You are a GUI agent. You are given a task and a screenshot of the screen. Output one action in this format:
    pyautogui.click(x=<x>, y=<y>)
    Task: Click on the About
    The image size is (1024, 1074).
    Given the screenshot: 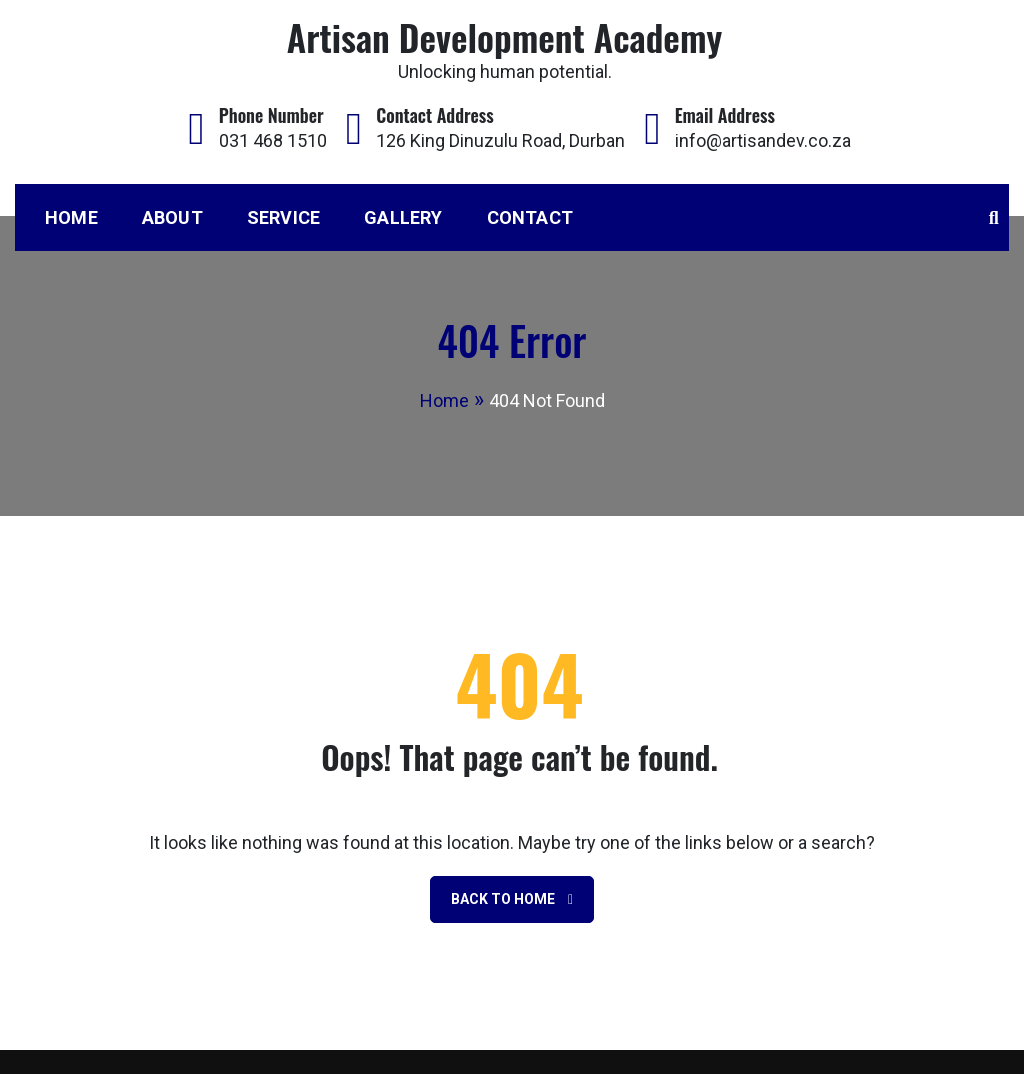 What is the action you would take?
    pyautogui.click(x=172, y=217)
    